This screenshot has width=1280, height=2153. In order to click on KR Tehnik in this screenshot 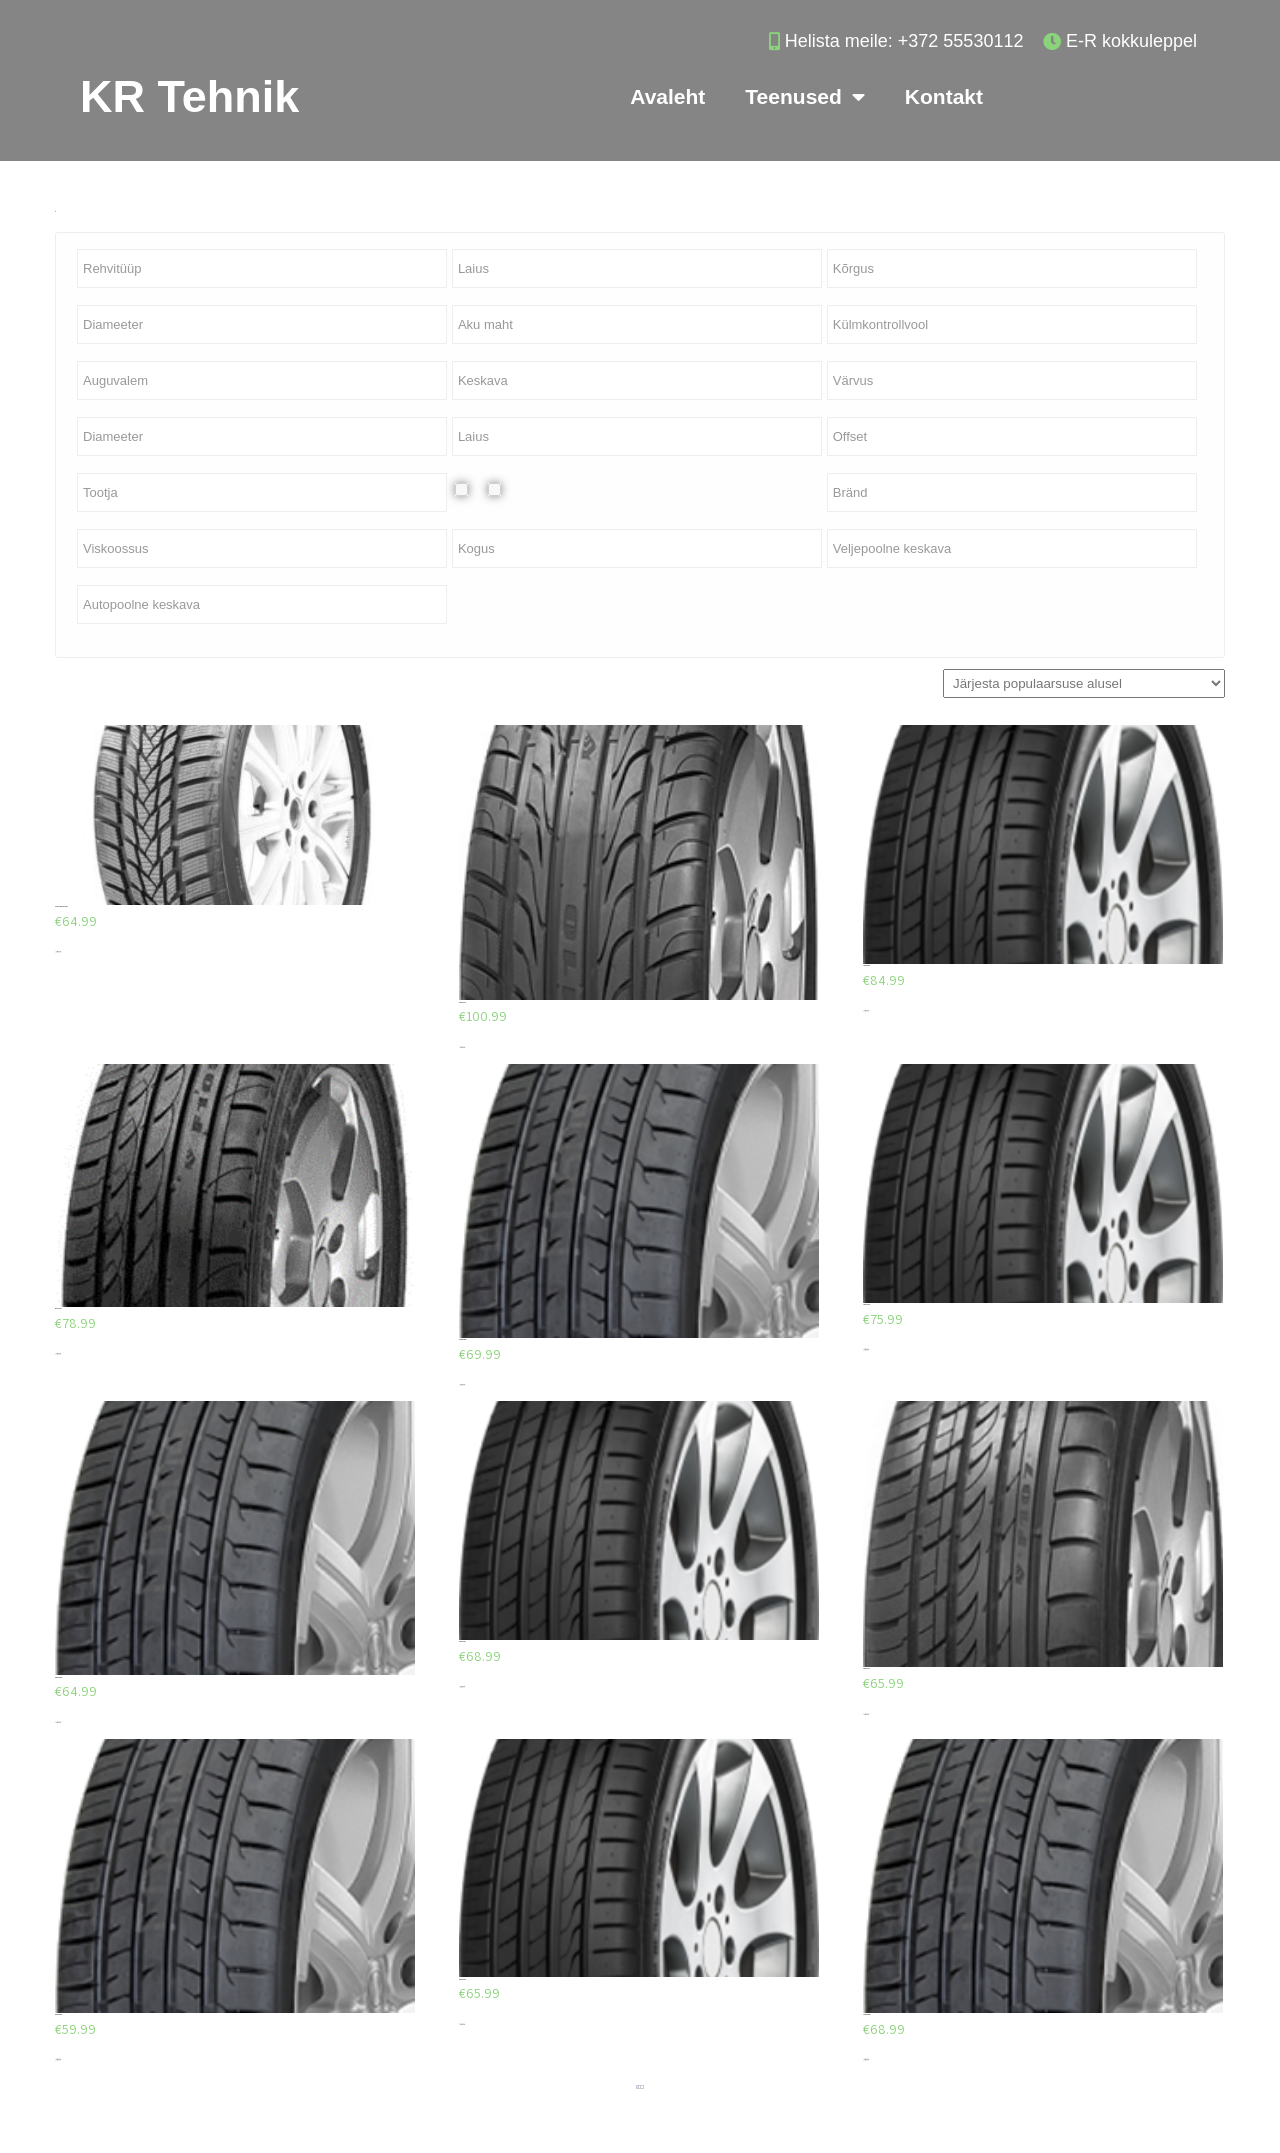, I will do `click(189, 96)`.